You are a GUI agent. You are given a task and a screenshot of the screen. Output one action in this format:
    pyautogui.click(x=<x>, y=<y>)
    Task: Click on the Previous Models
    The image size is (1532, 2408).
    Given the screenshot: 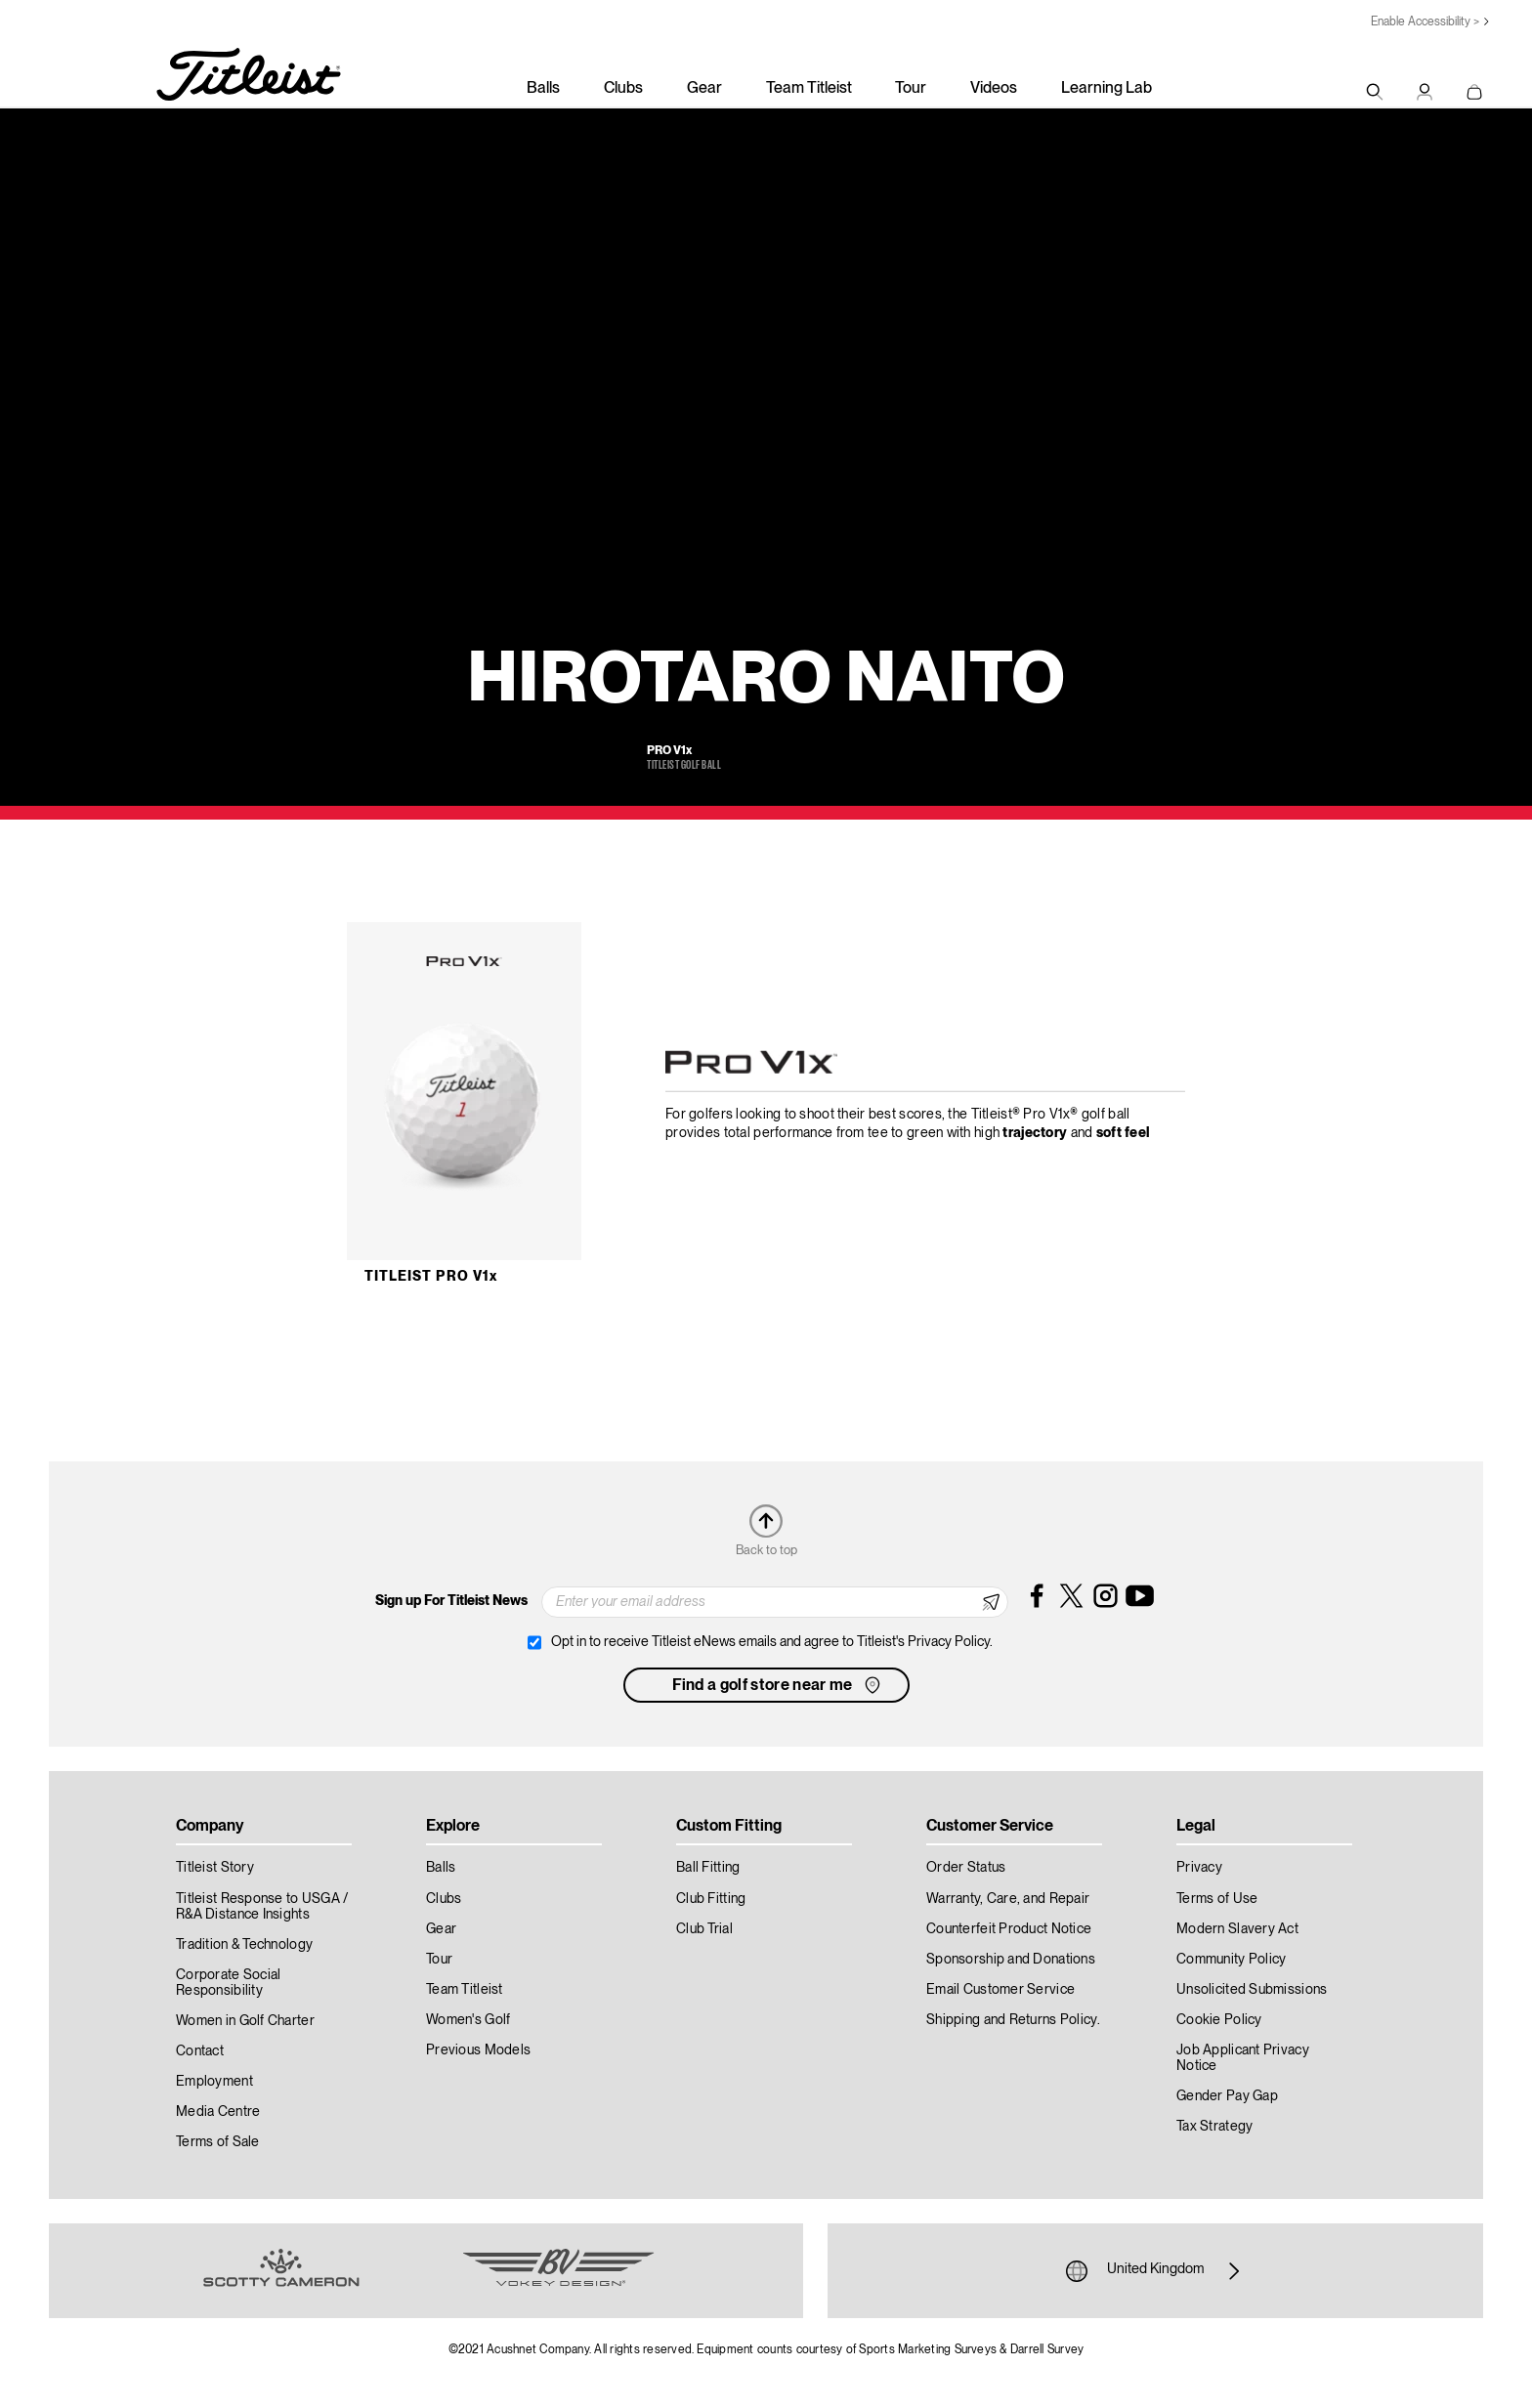 What is the action you would take?
    pyautogui.click(x=478, y=2050)
    